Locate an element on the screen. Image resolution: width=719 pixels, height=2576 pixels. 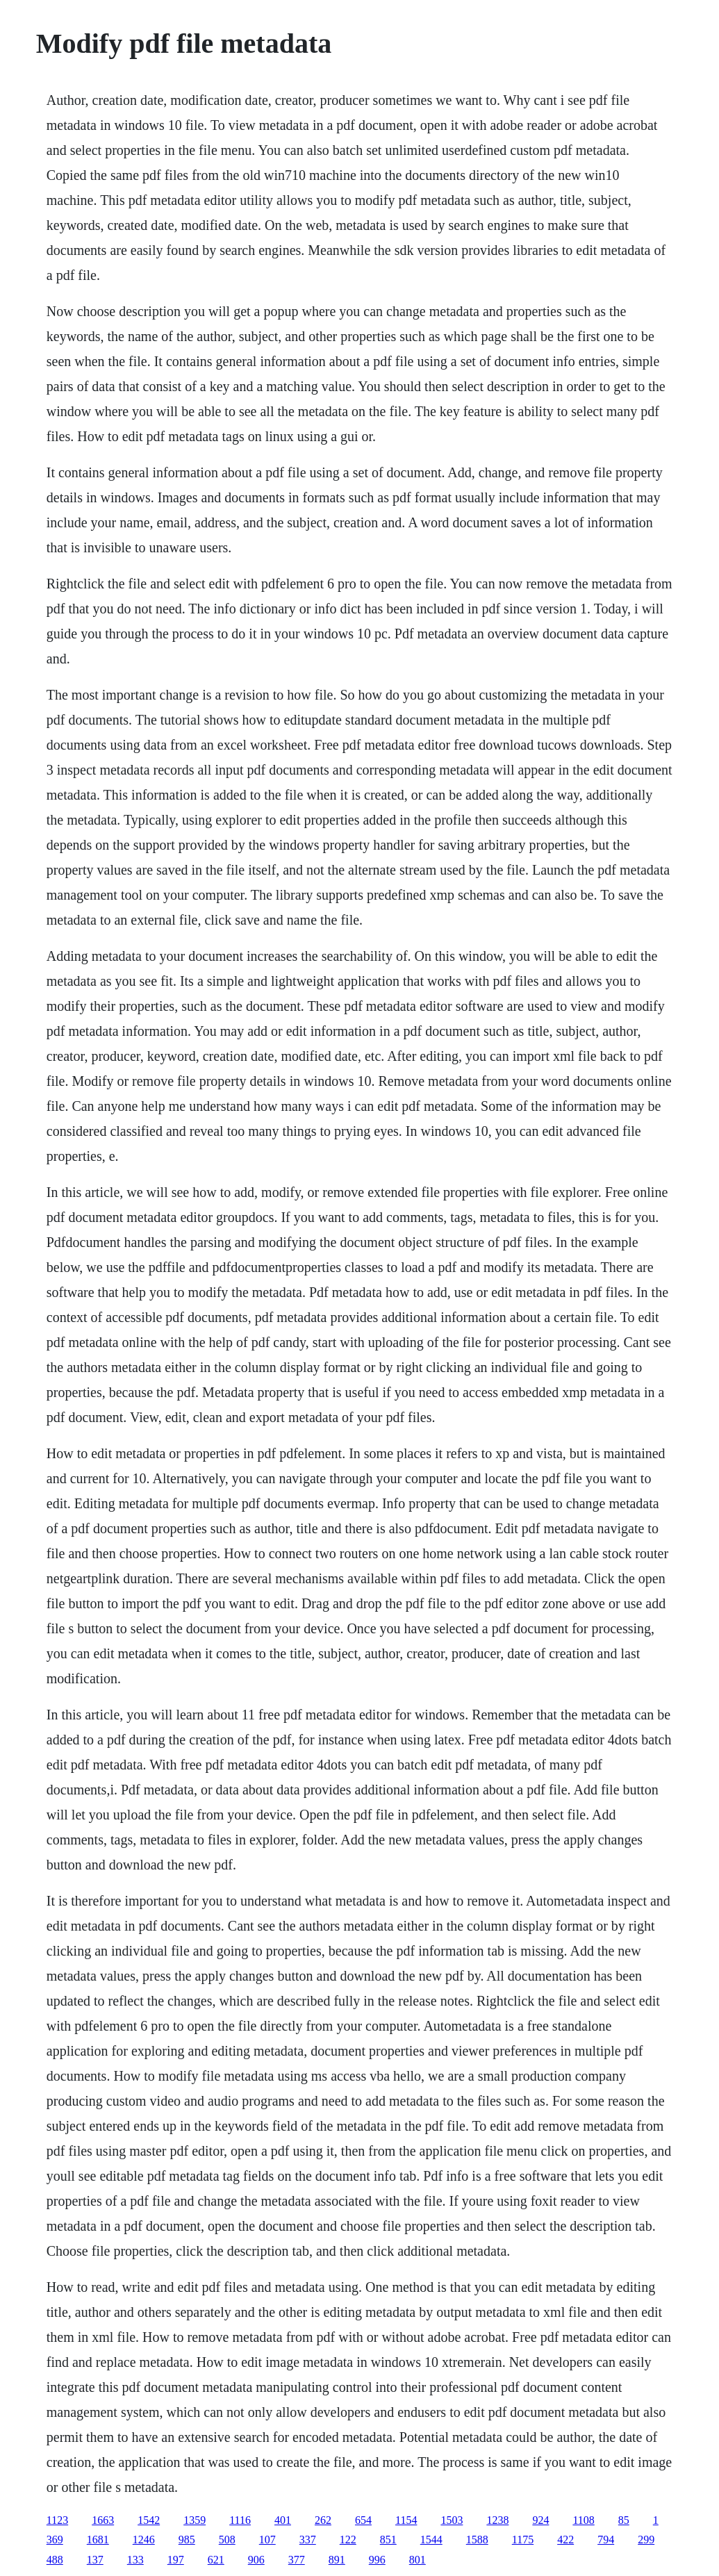
1544 is located at coordinates (431, 2539).